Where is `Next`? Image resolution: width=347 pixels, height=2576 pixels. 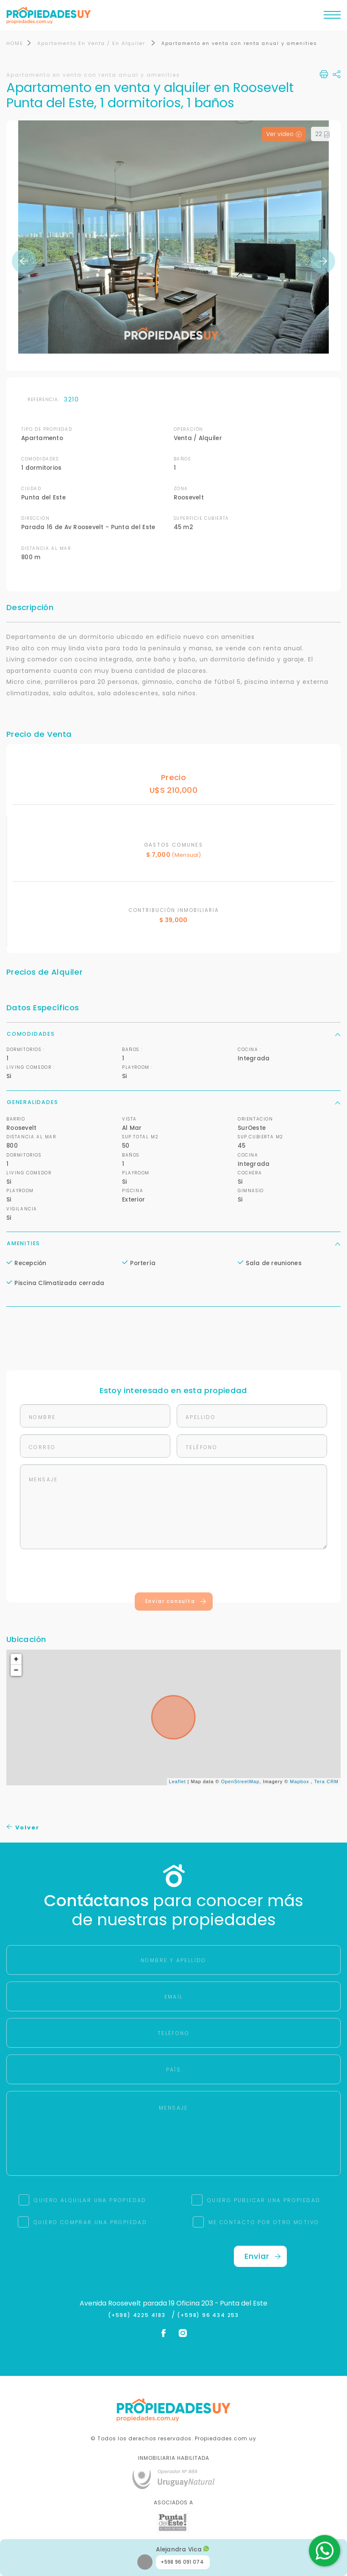 Next is located at coordinates (323, 262).